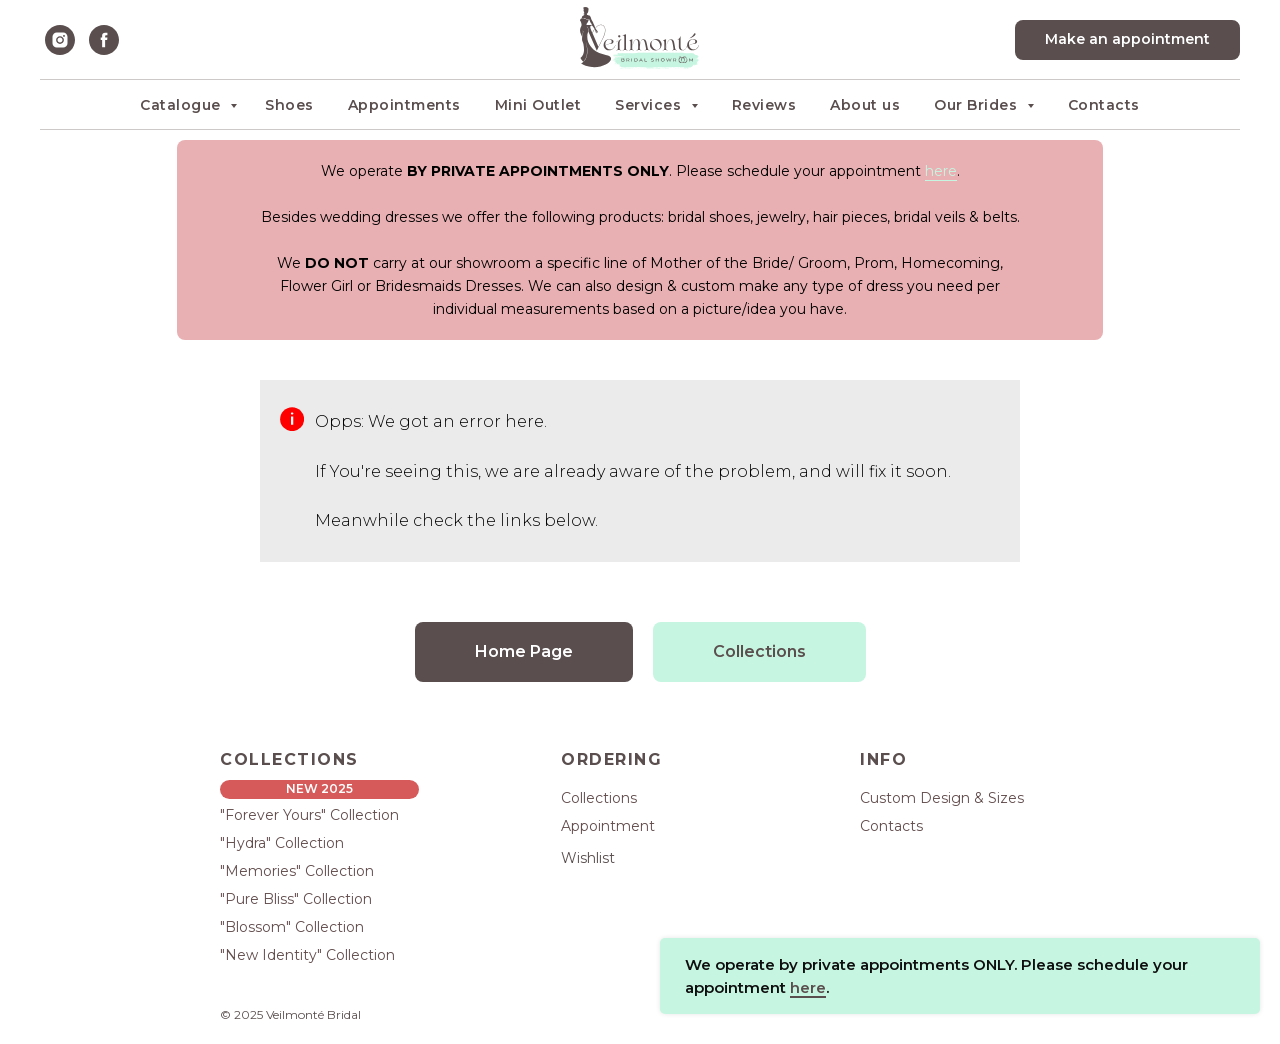 This screenshot has height=1044, width=1280. I want to click on [instagram], so click(60, 40).